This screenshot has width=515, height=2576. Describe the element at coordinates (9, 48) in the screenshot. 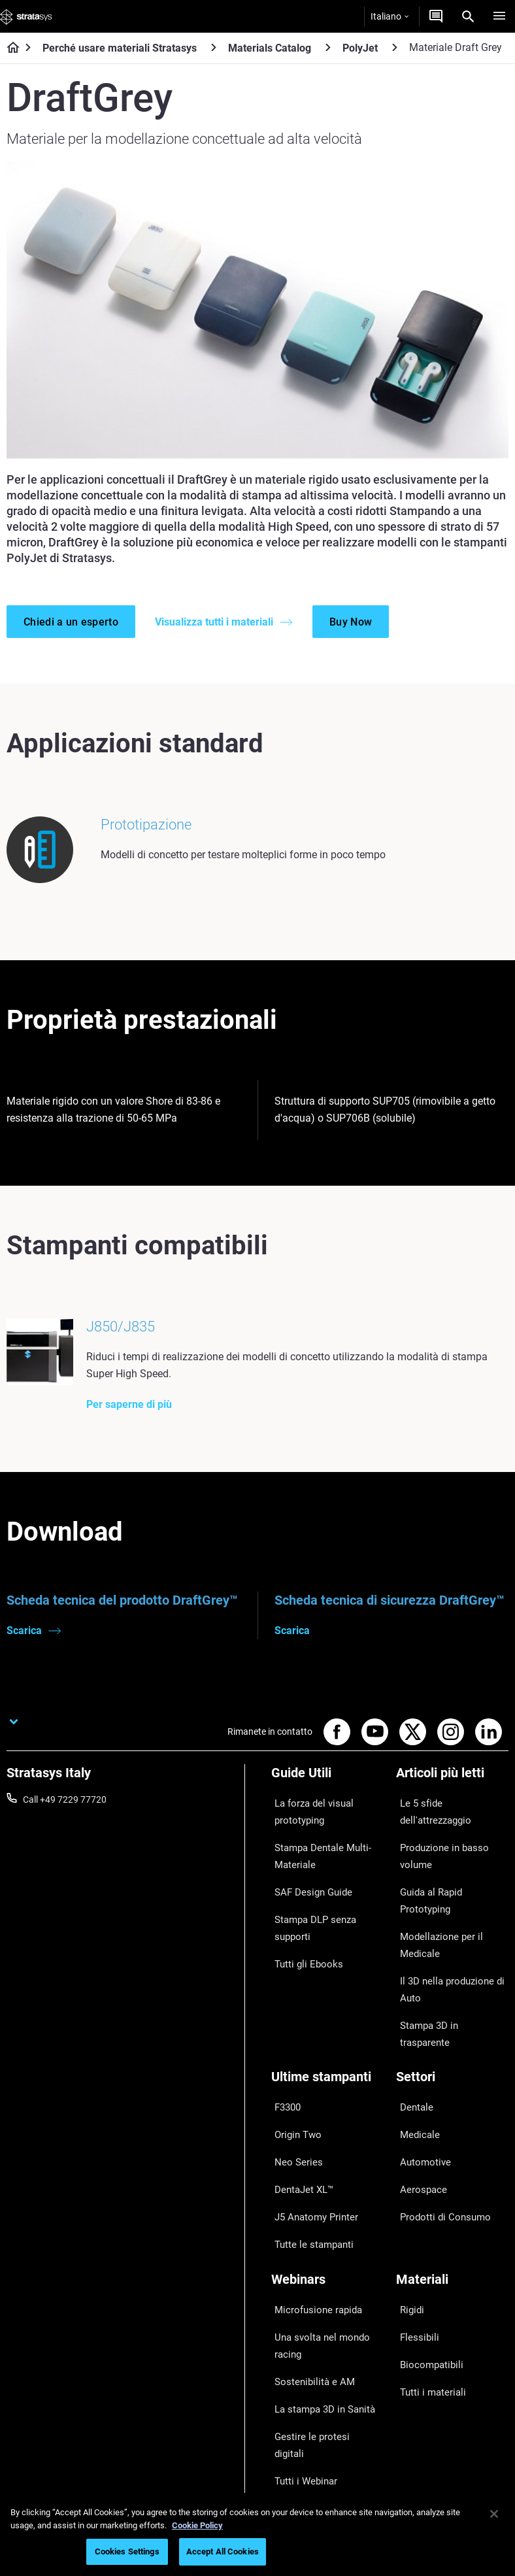

I see `[Home page]` at that location.